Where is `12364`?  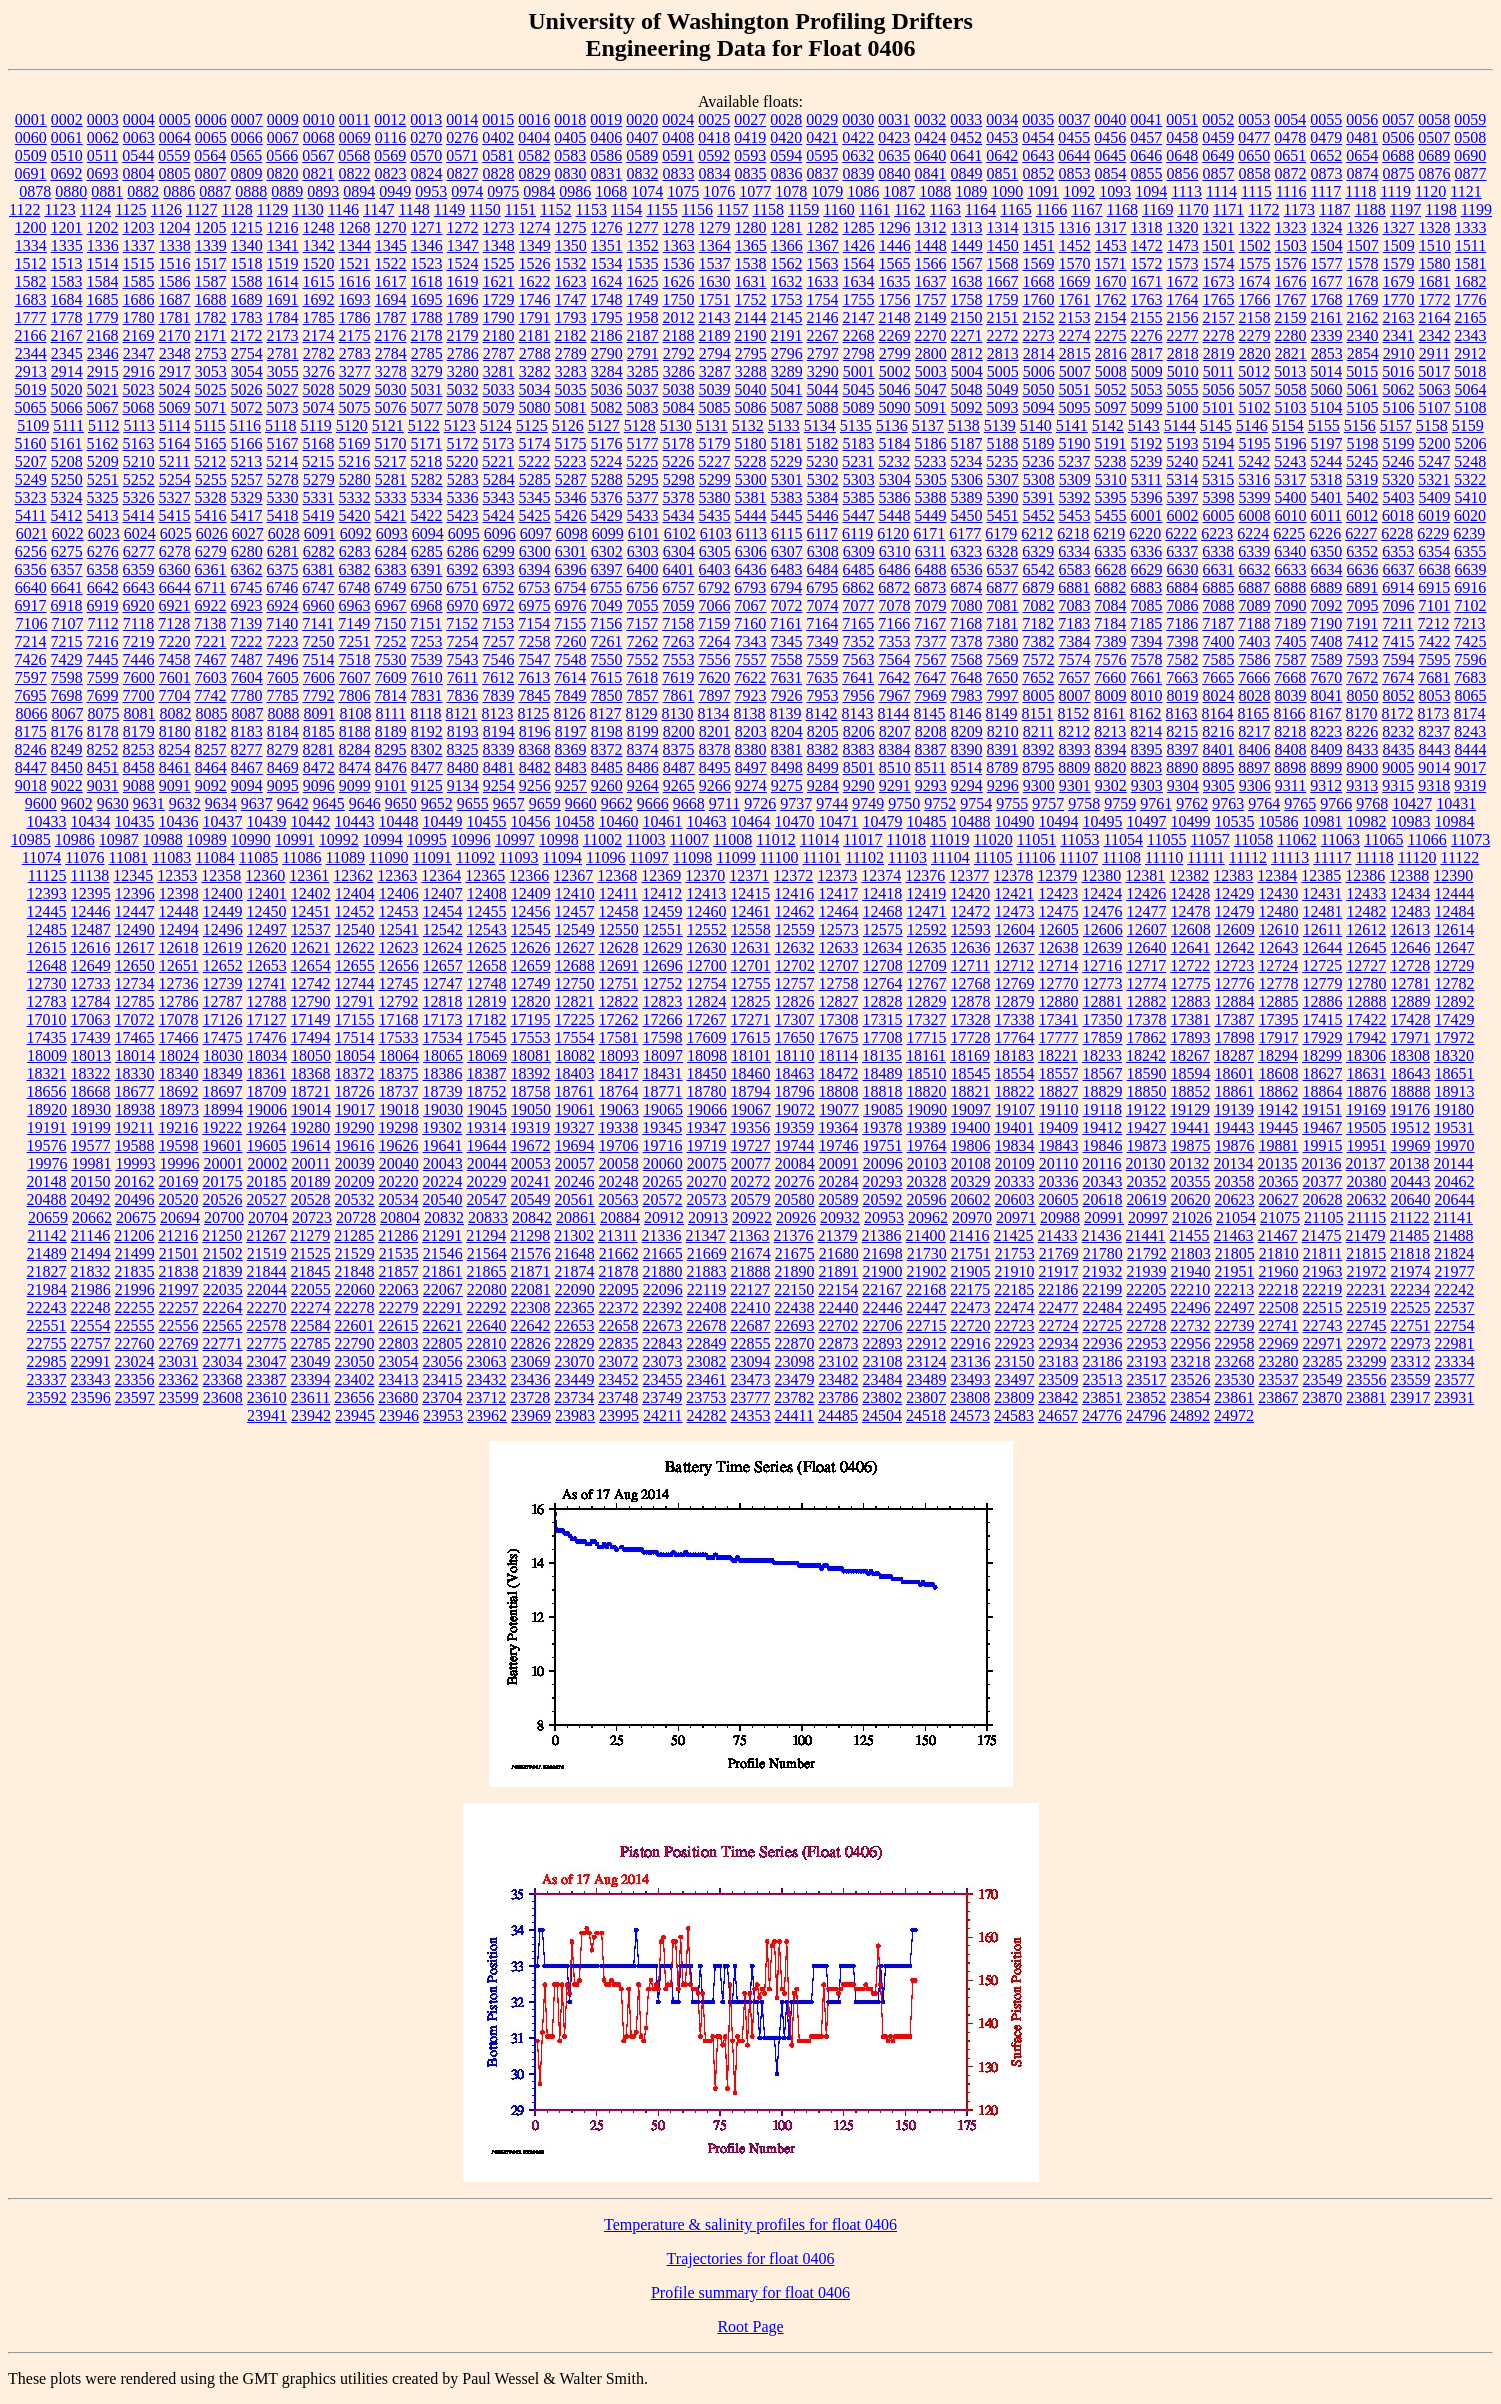
12364 is located at coordinates (441, 875).